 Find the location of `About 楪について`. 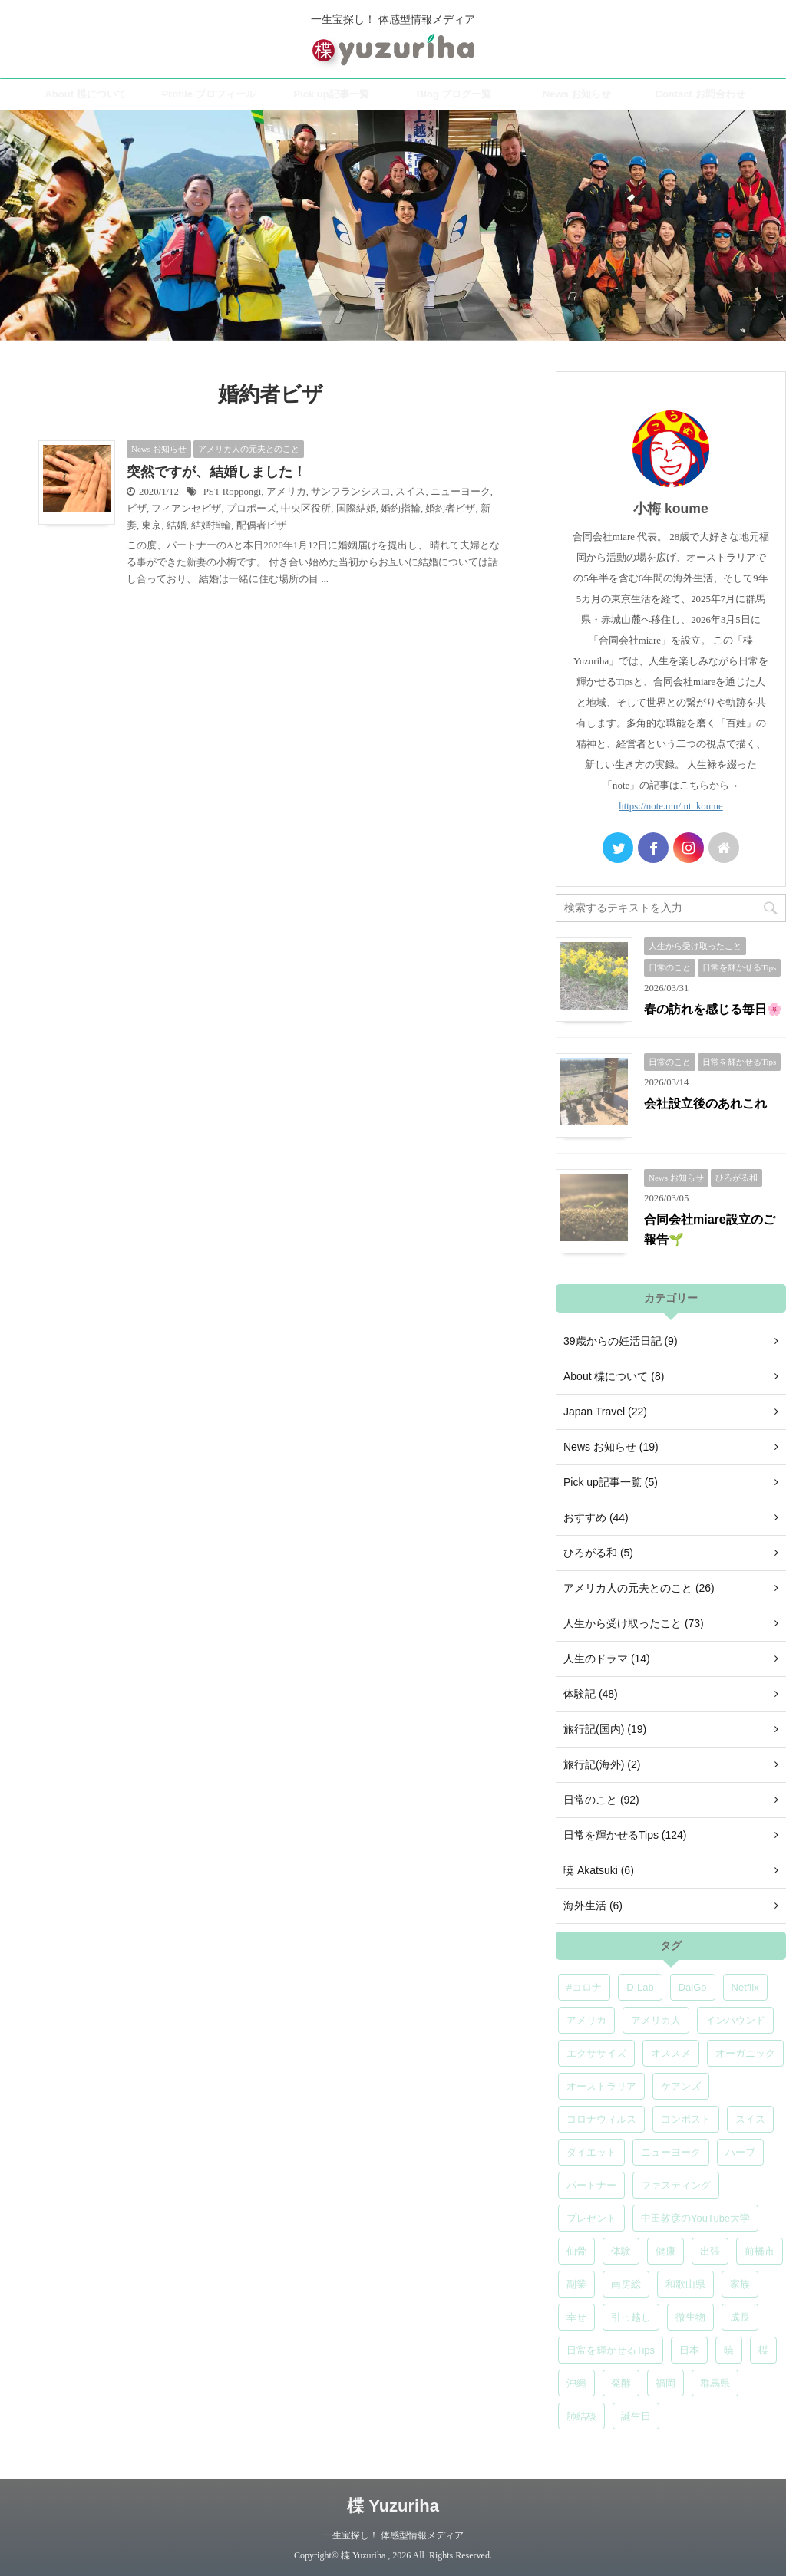

About 楪について is located at coordinates (85, 94).